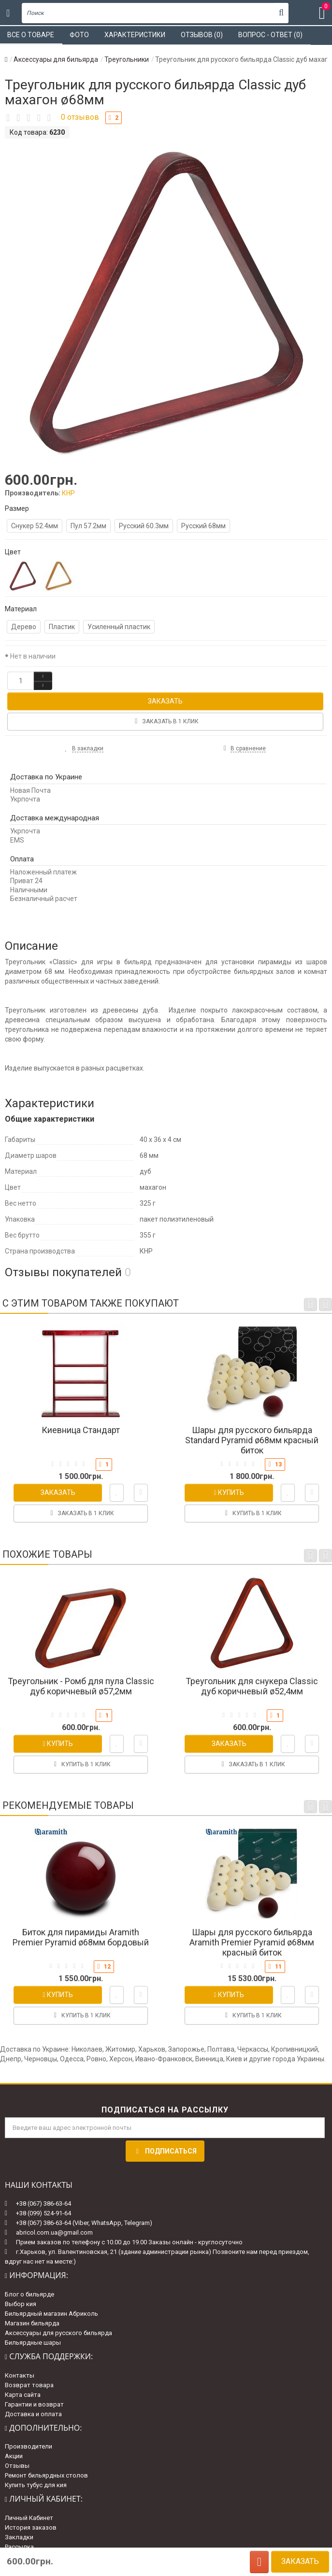  What do you see at coordinates (31, 2527) in the screenshot?
I see `История заказов` at bounding box center [31, 2527].